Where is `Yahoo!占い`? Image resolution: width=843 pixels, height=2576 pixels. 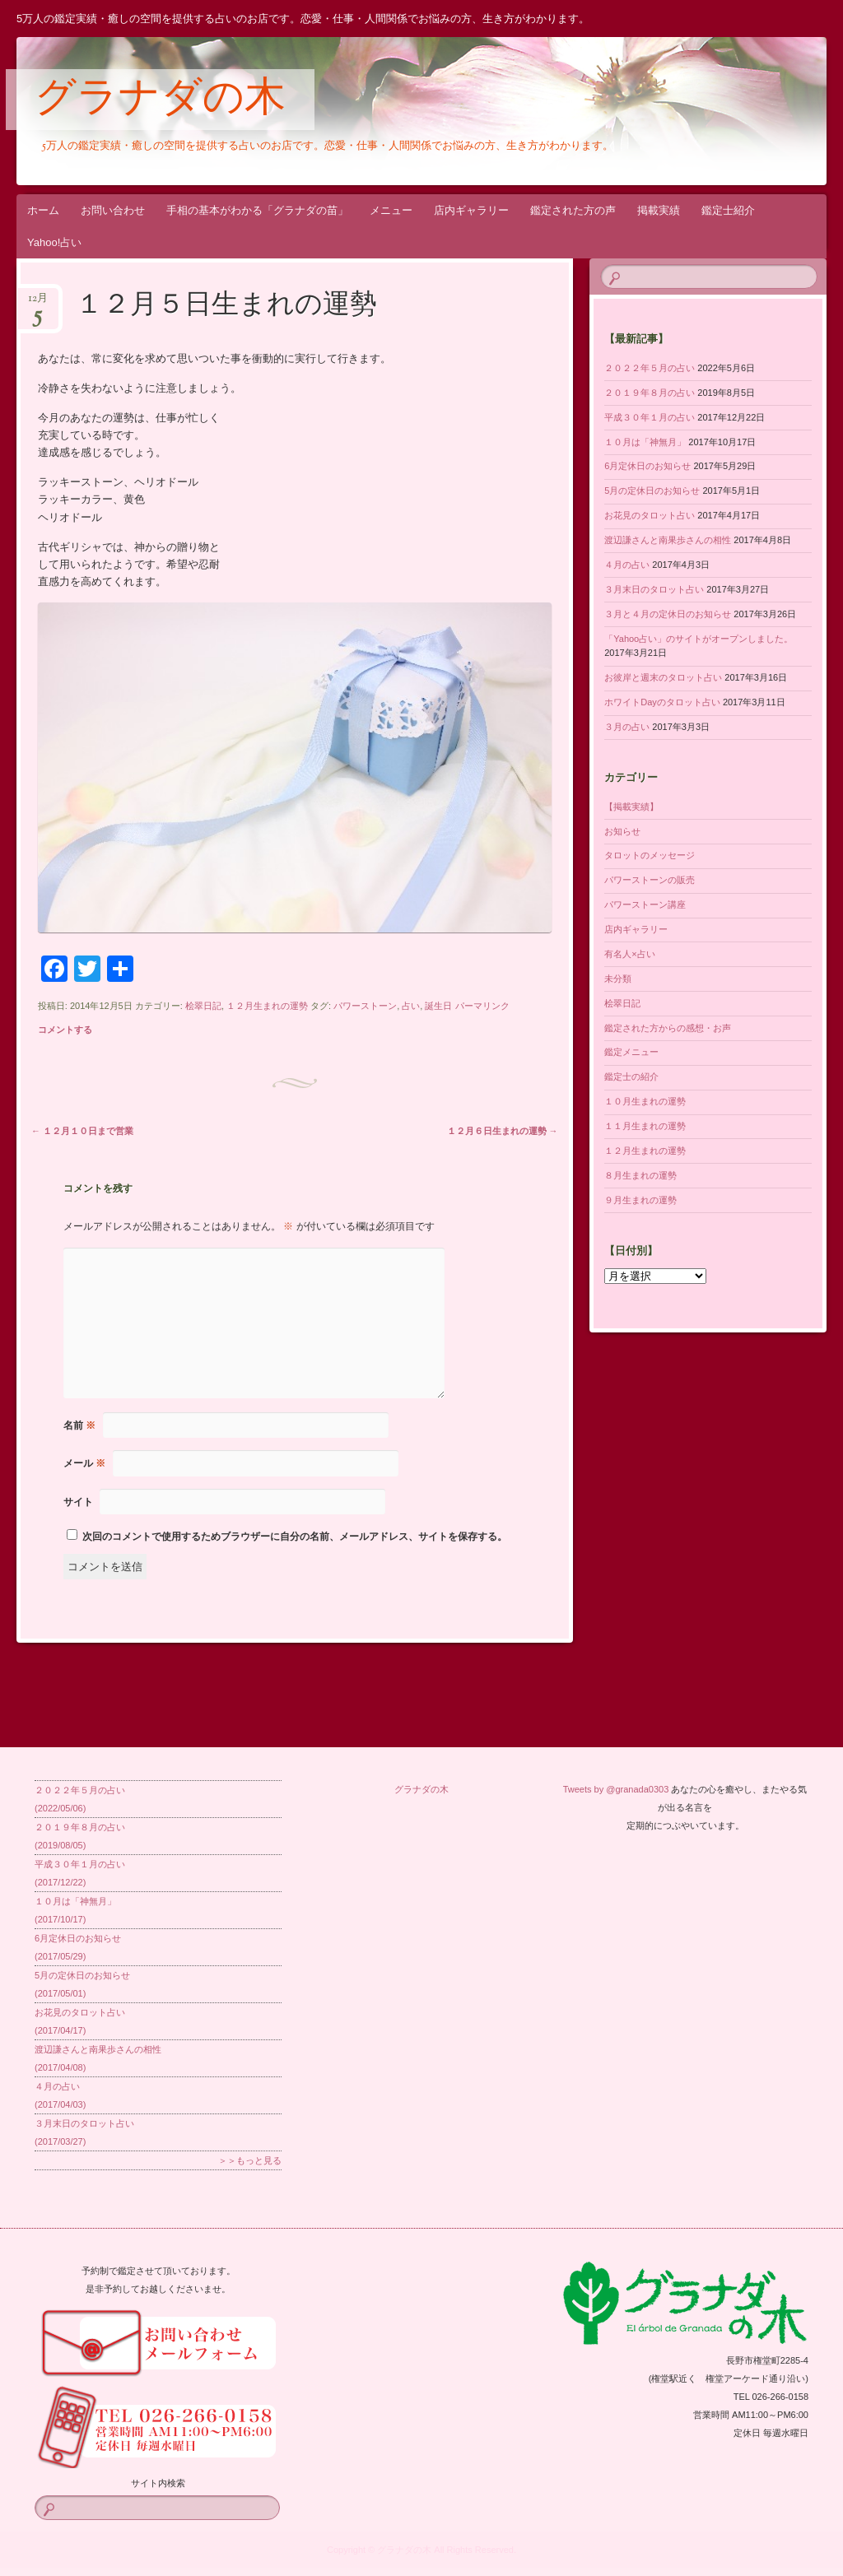 Yahoo!占い is located at coordinates (54, 242).